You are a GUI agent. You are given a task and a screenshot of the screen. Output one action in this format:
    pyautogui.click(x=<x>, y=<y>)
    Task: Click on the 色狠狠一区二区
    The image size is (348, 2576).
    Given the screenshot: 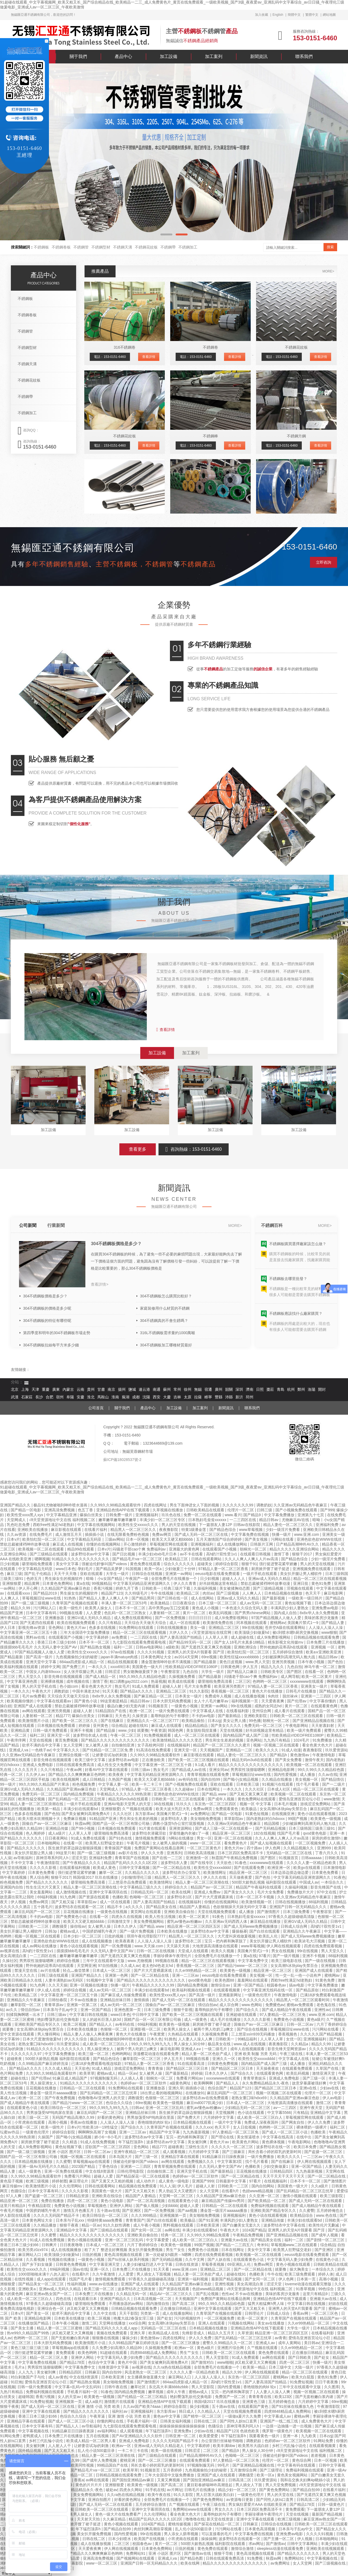 What is the action you would take?
    pyautogui.click(x=114, y=2029)
    